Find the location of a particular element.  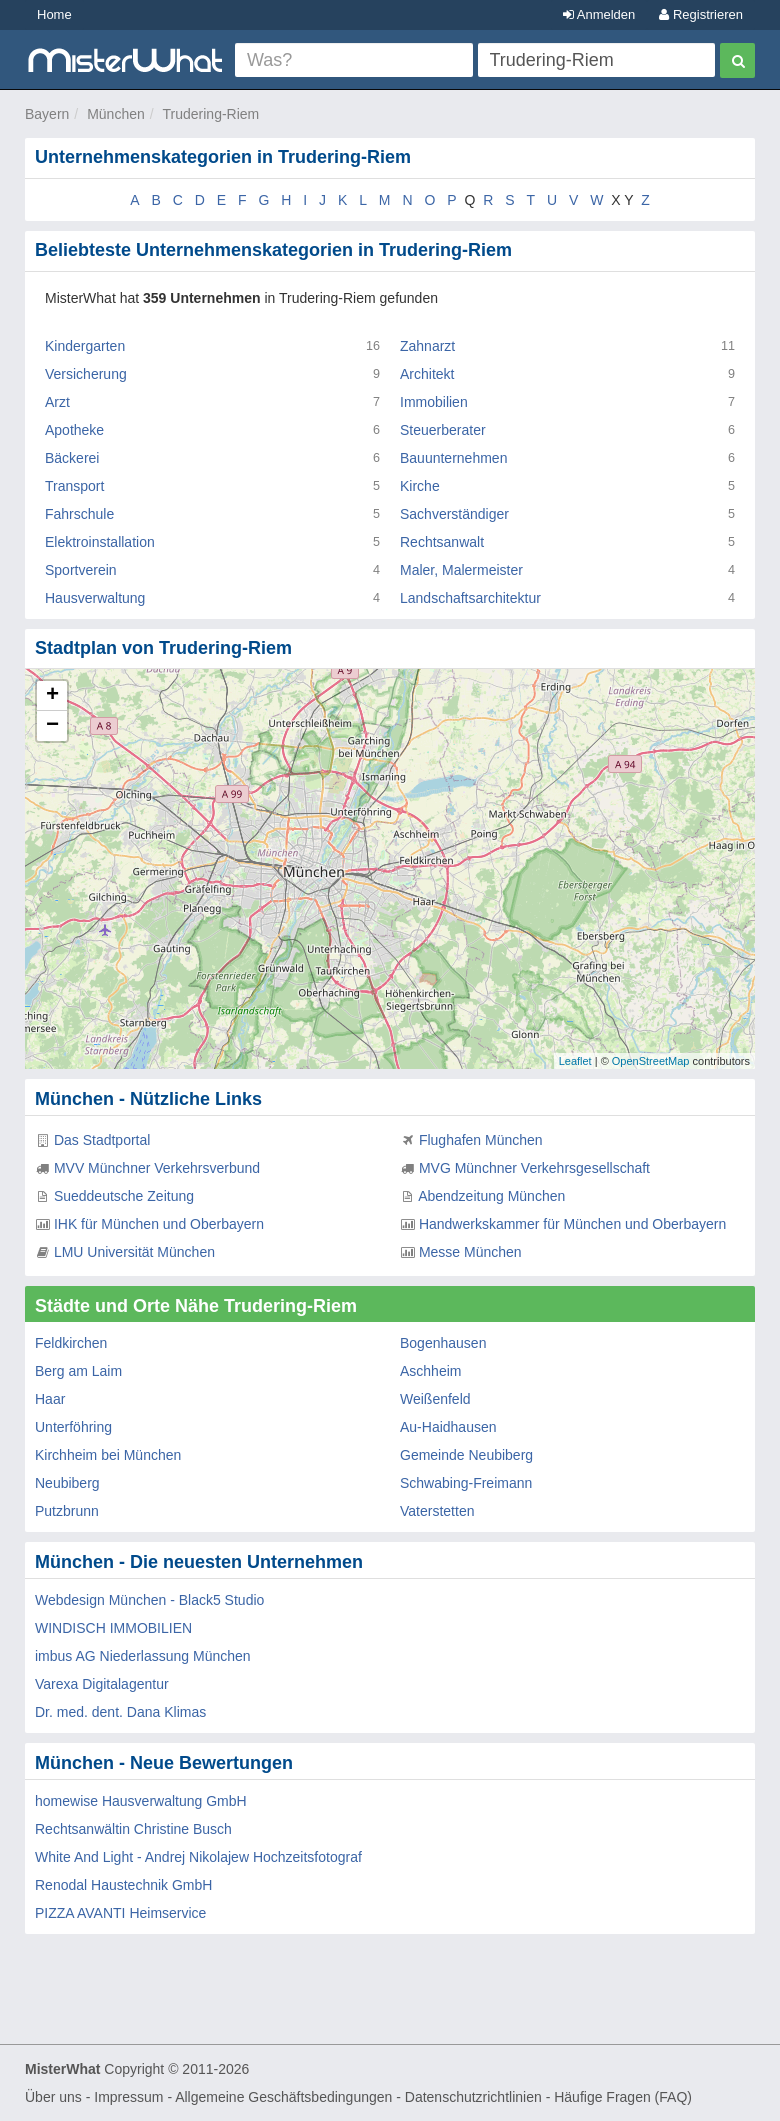

Immobilien is located at coordinates (434, 402).